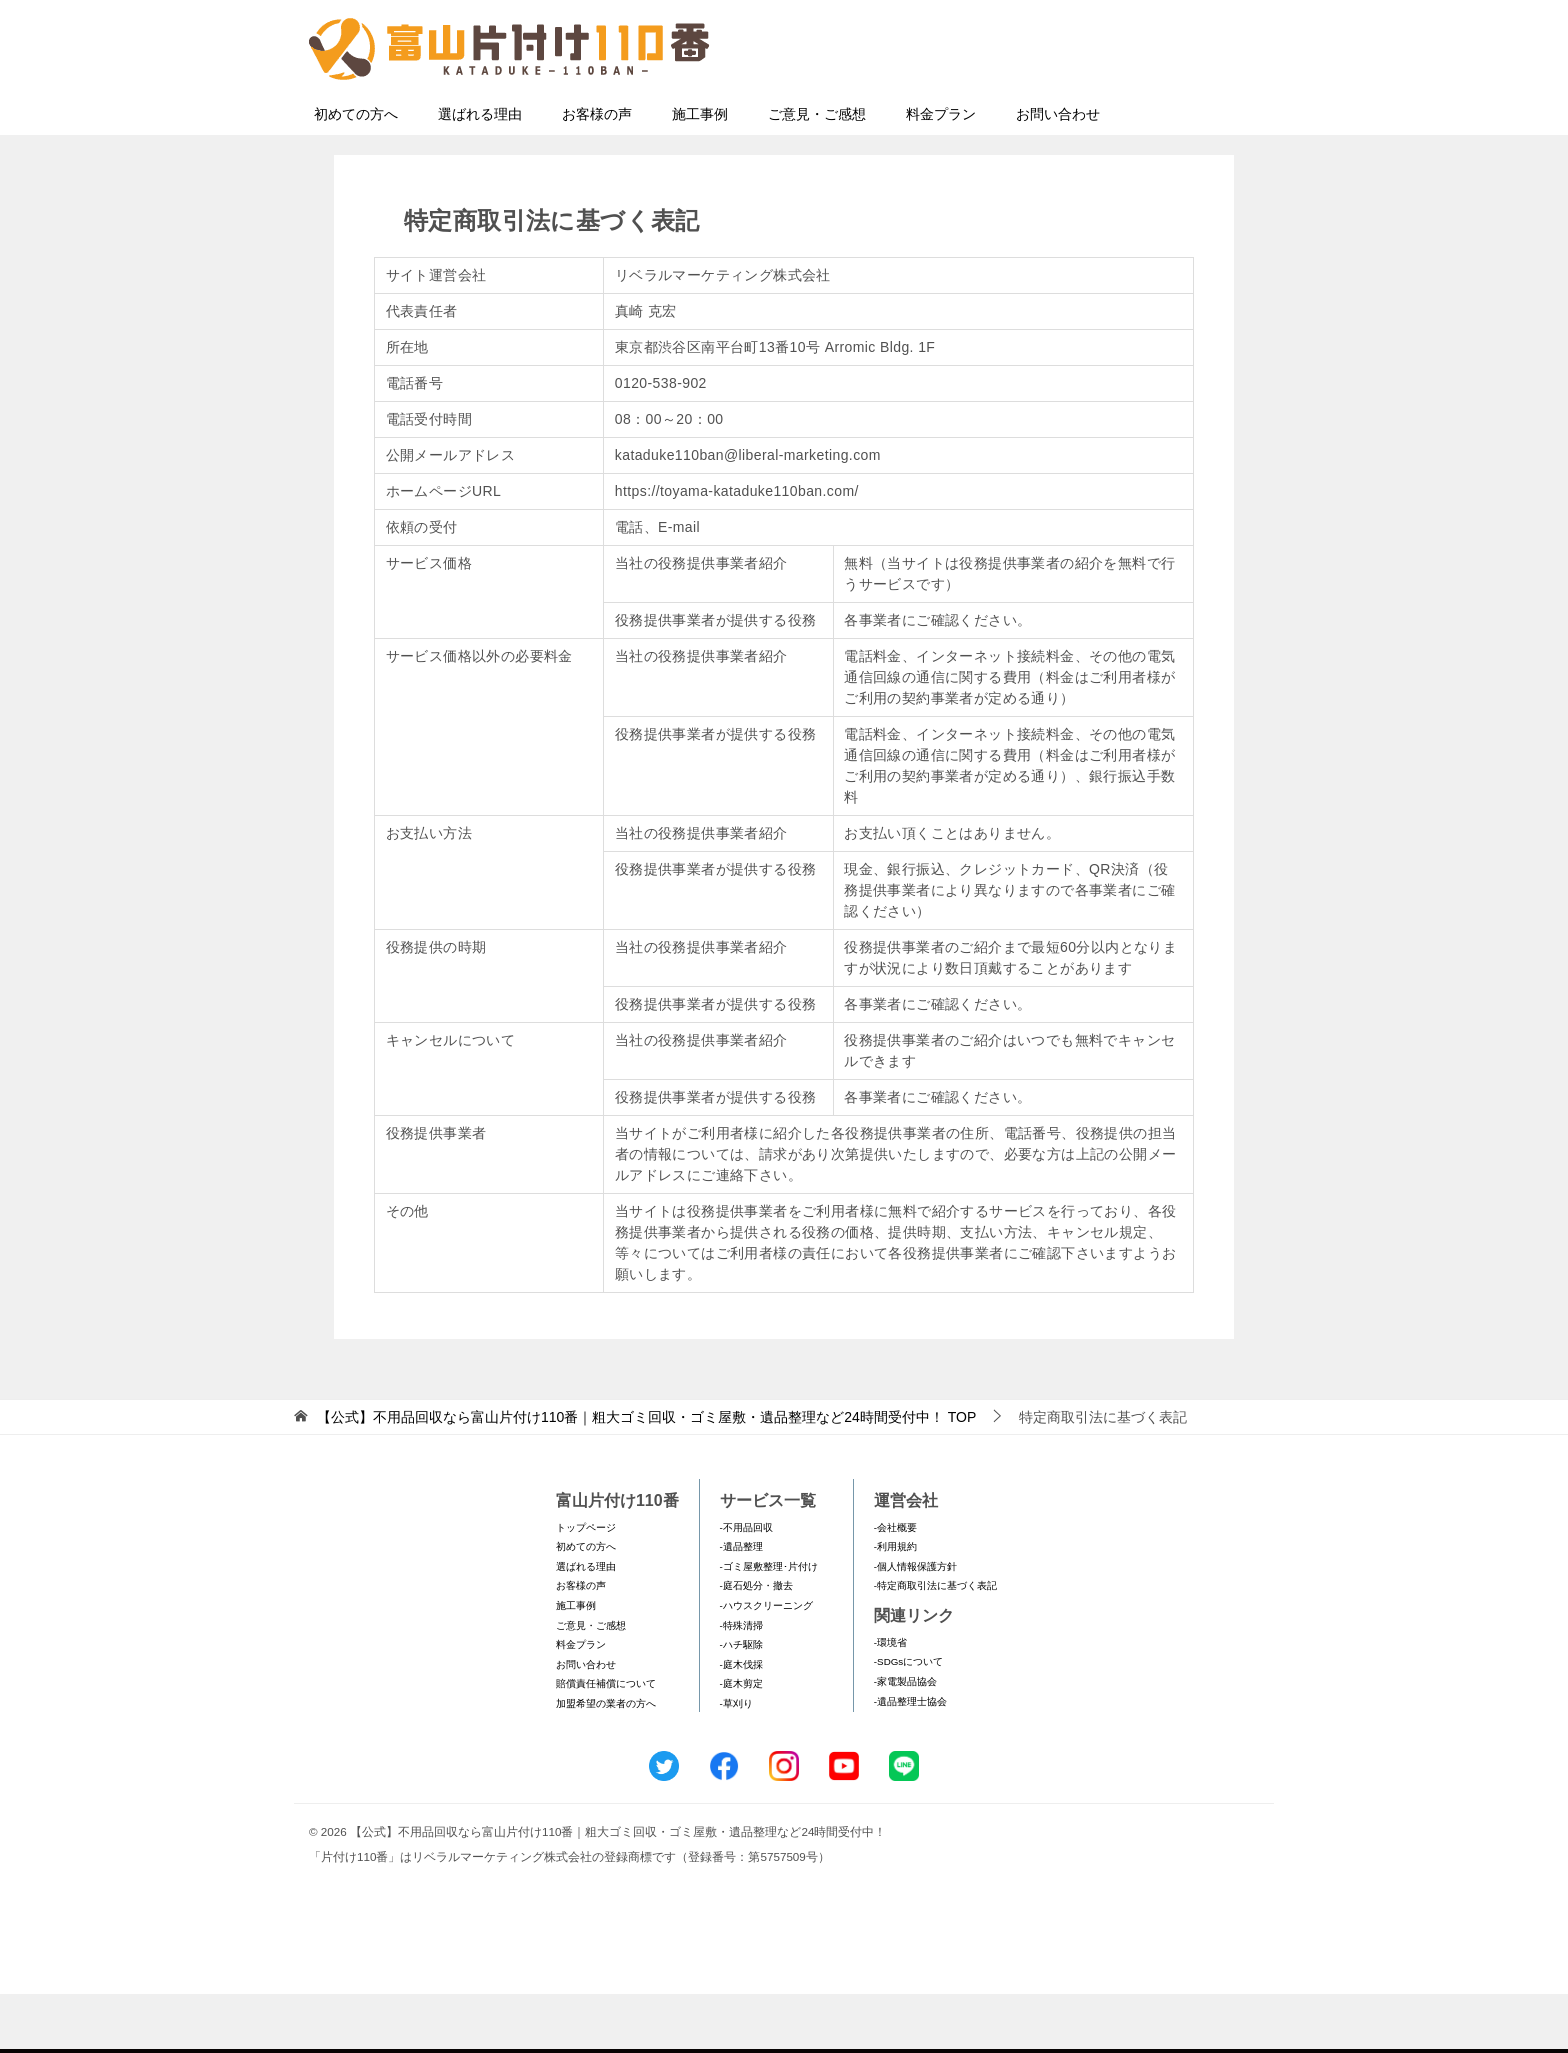 This screenshot has width=1568, height=2053. What do you see at coordinates (908, 1720) in the screenshot?
I see `-SDGsについて` at bounding box center [908, 1720].